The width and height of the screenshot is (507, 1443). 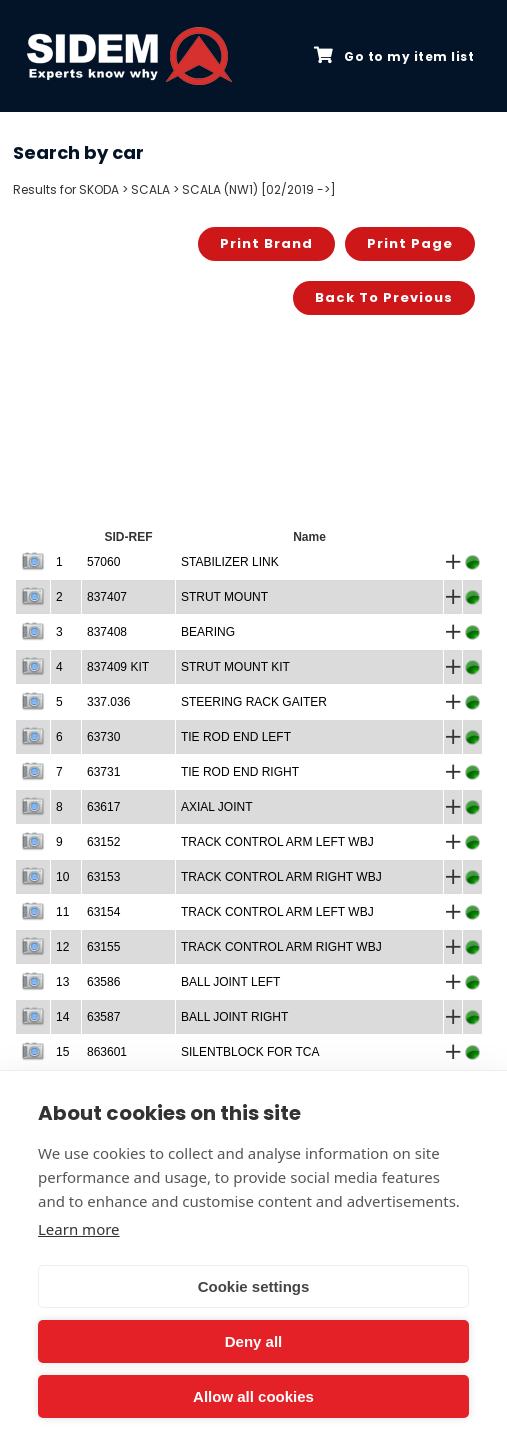 What do you see at coordinates (103, 982) in the screenshot?
I see `63586` at bounding box center [103, 982].